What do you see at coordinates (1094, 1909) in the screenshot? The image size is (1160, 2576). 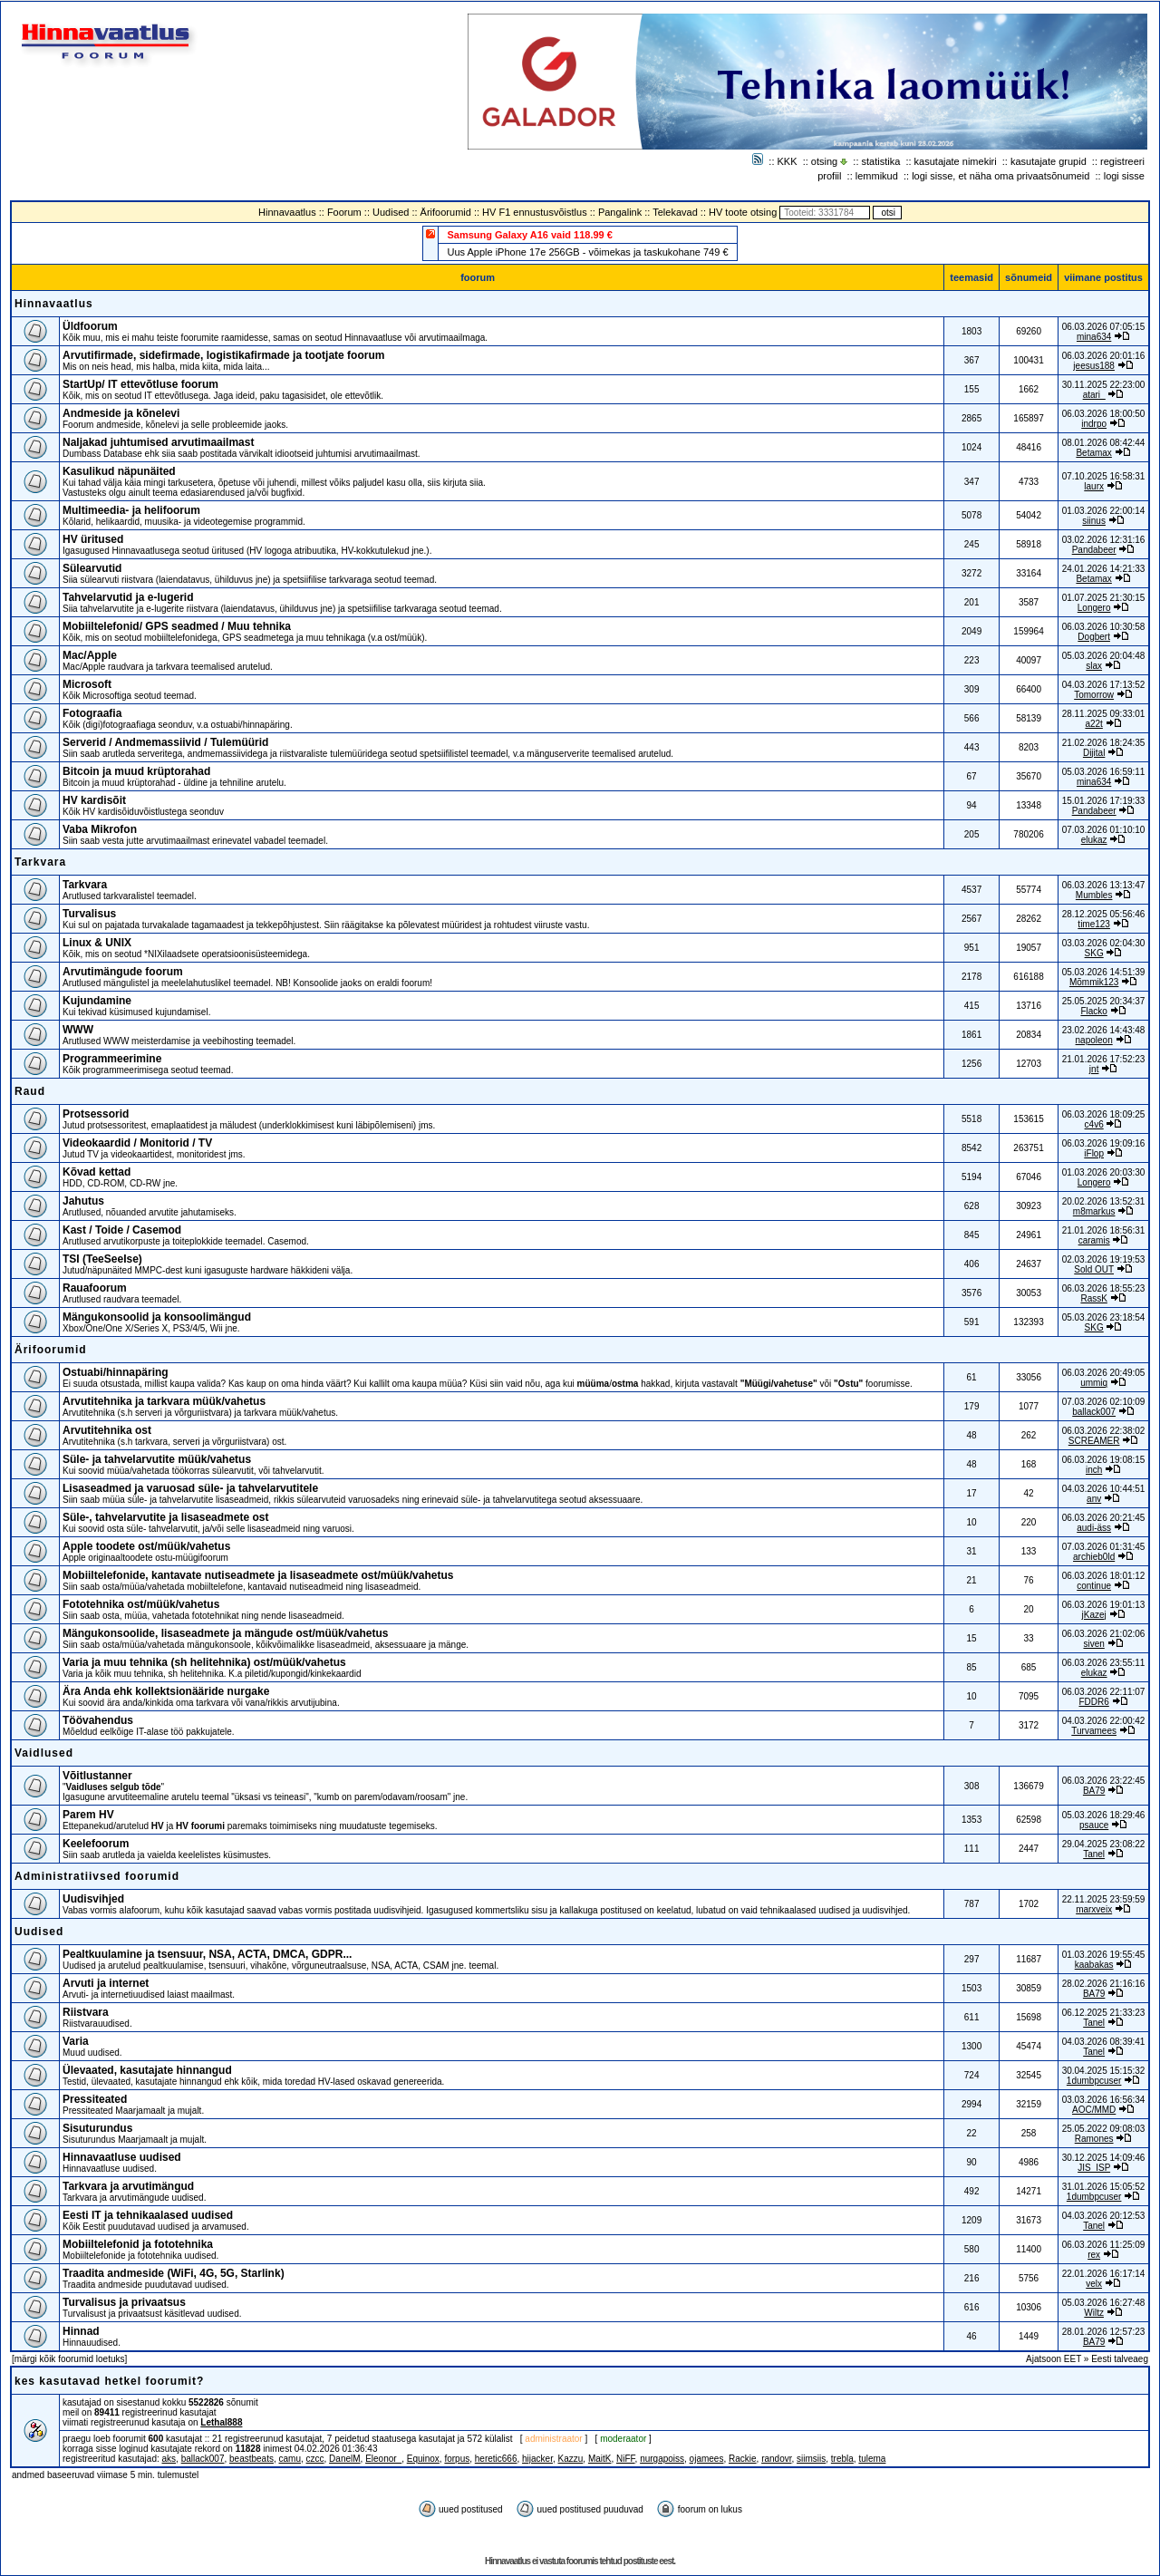 I see `marxveix` at bounding box center [1094, 1909].